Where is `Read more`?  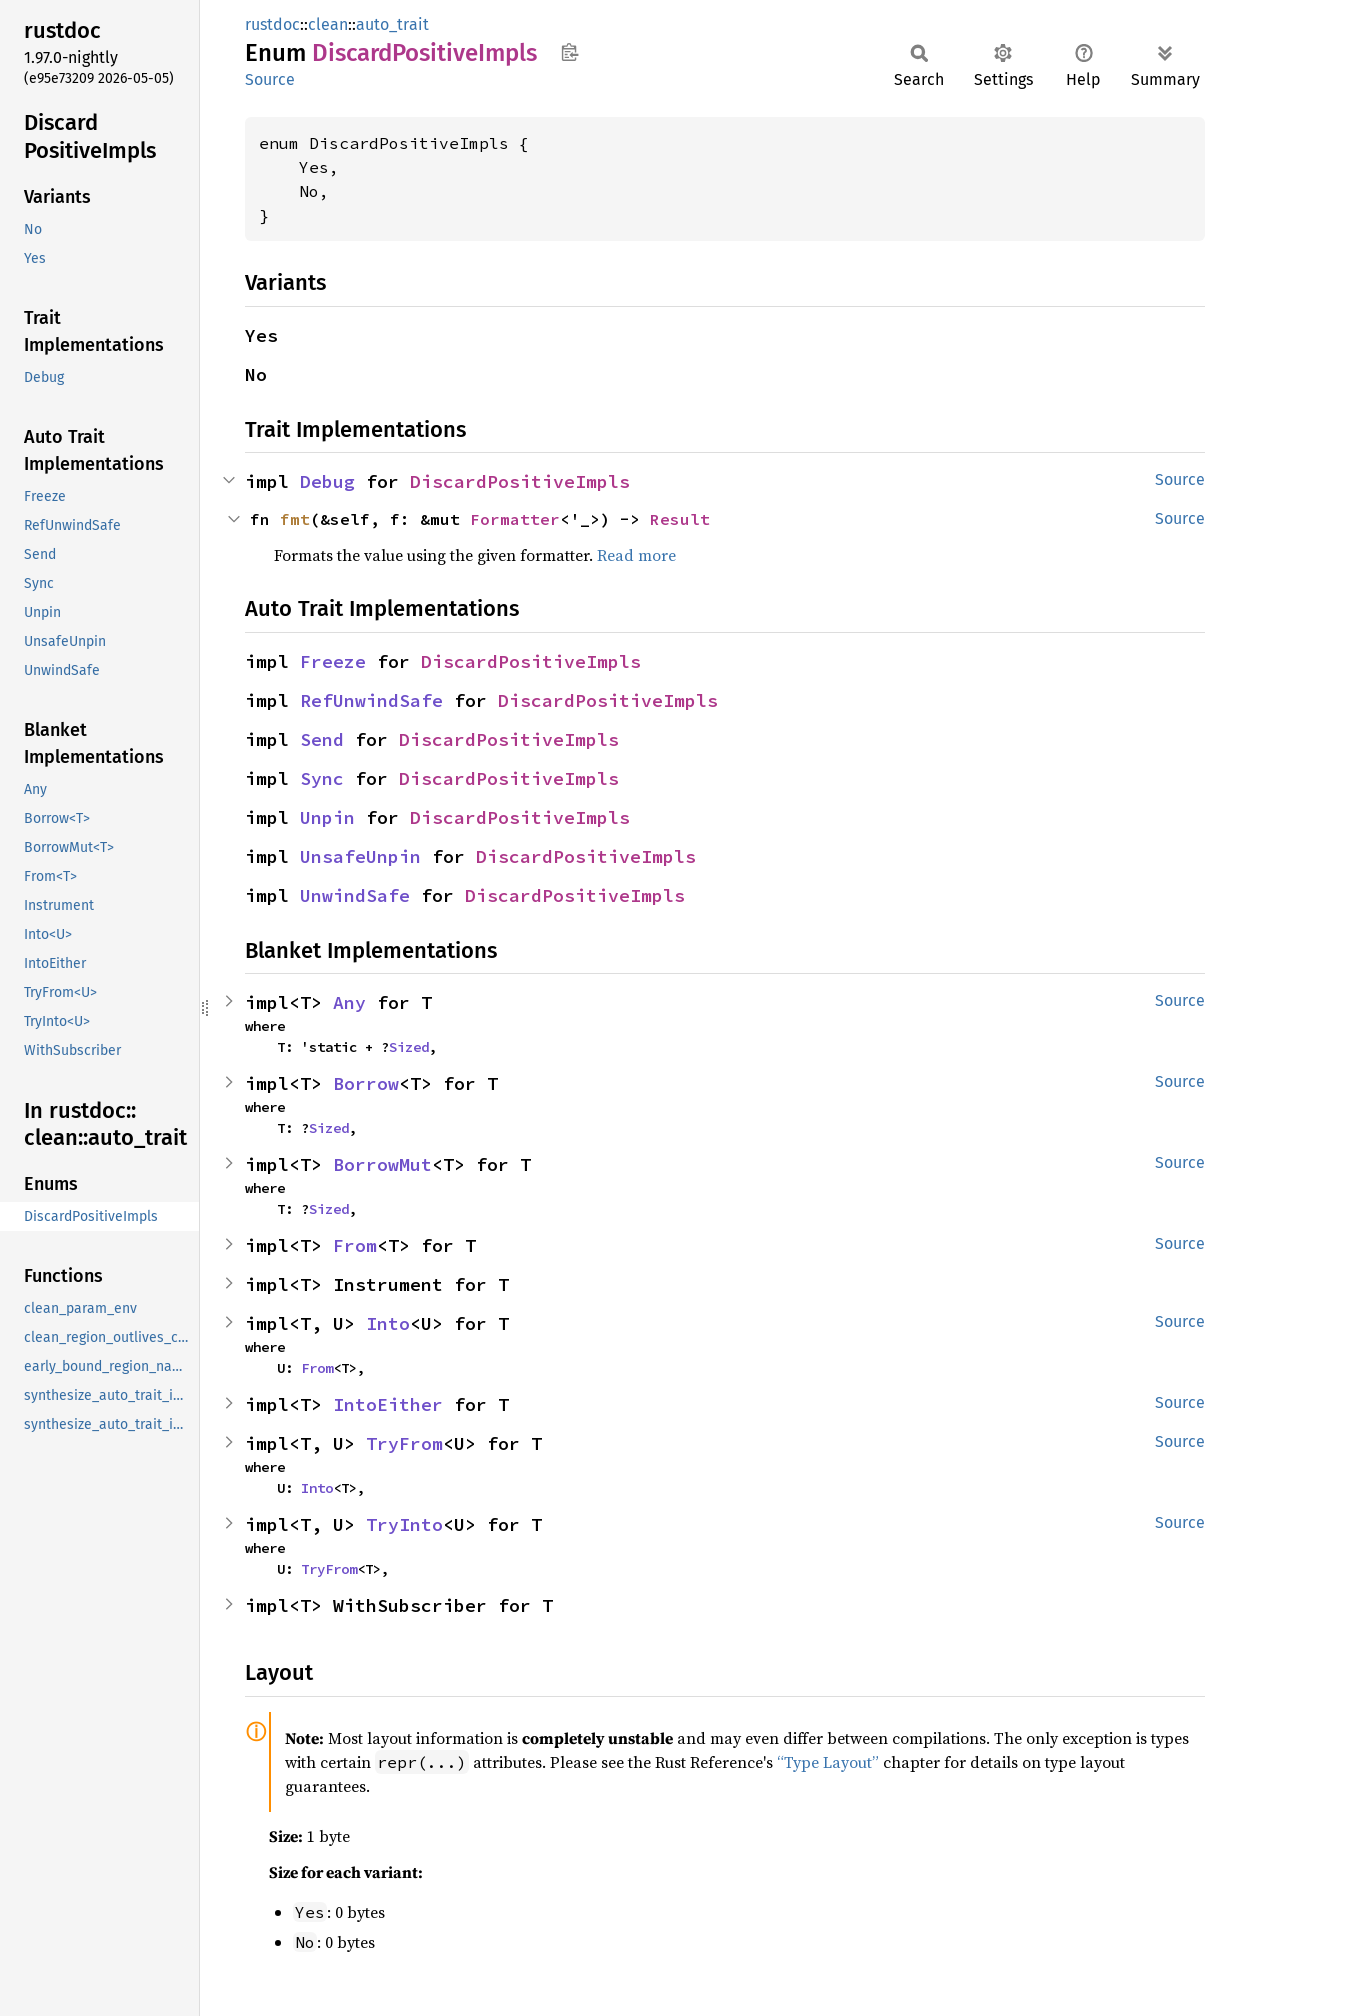
Read more is located at coordinates (636, 555).